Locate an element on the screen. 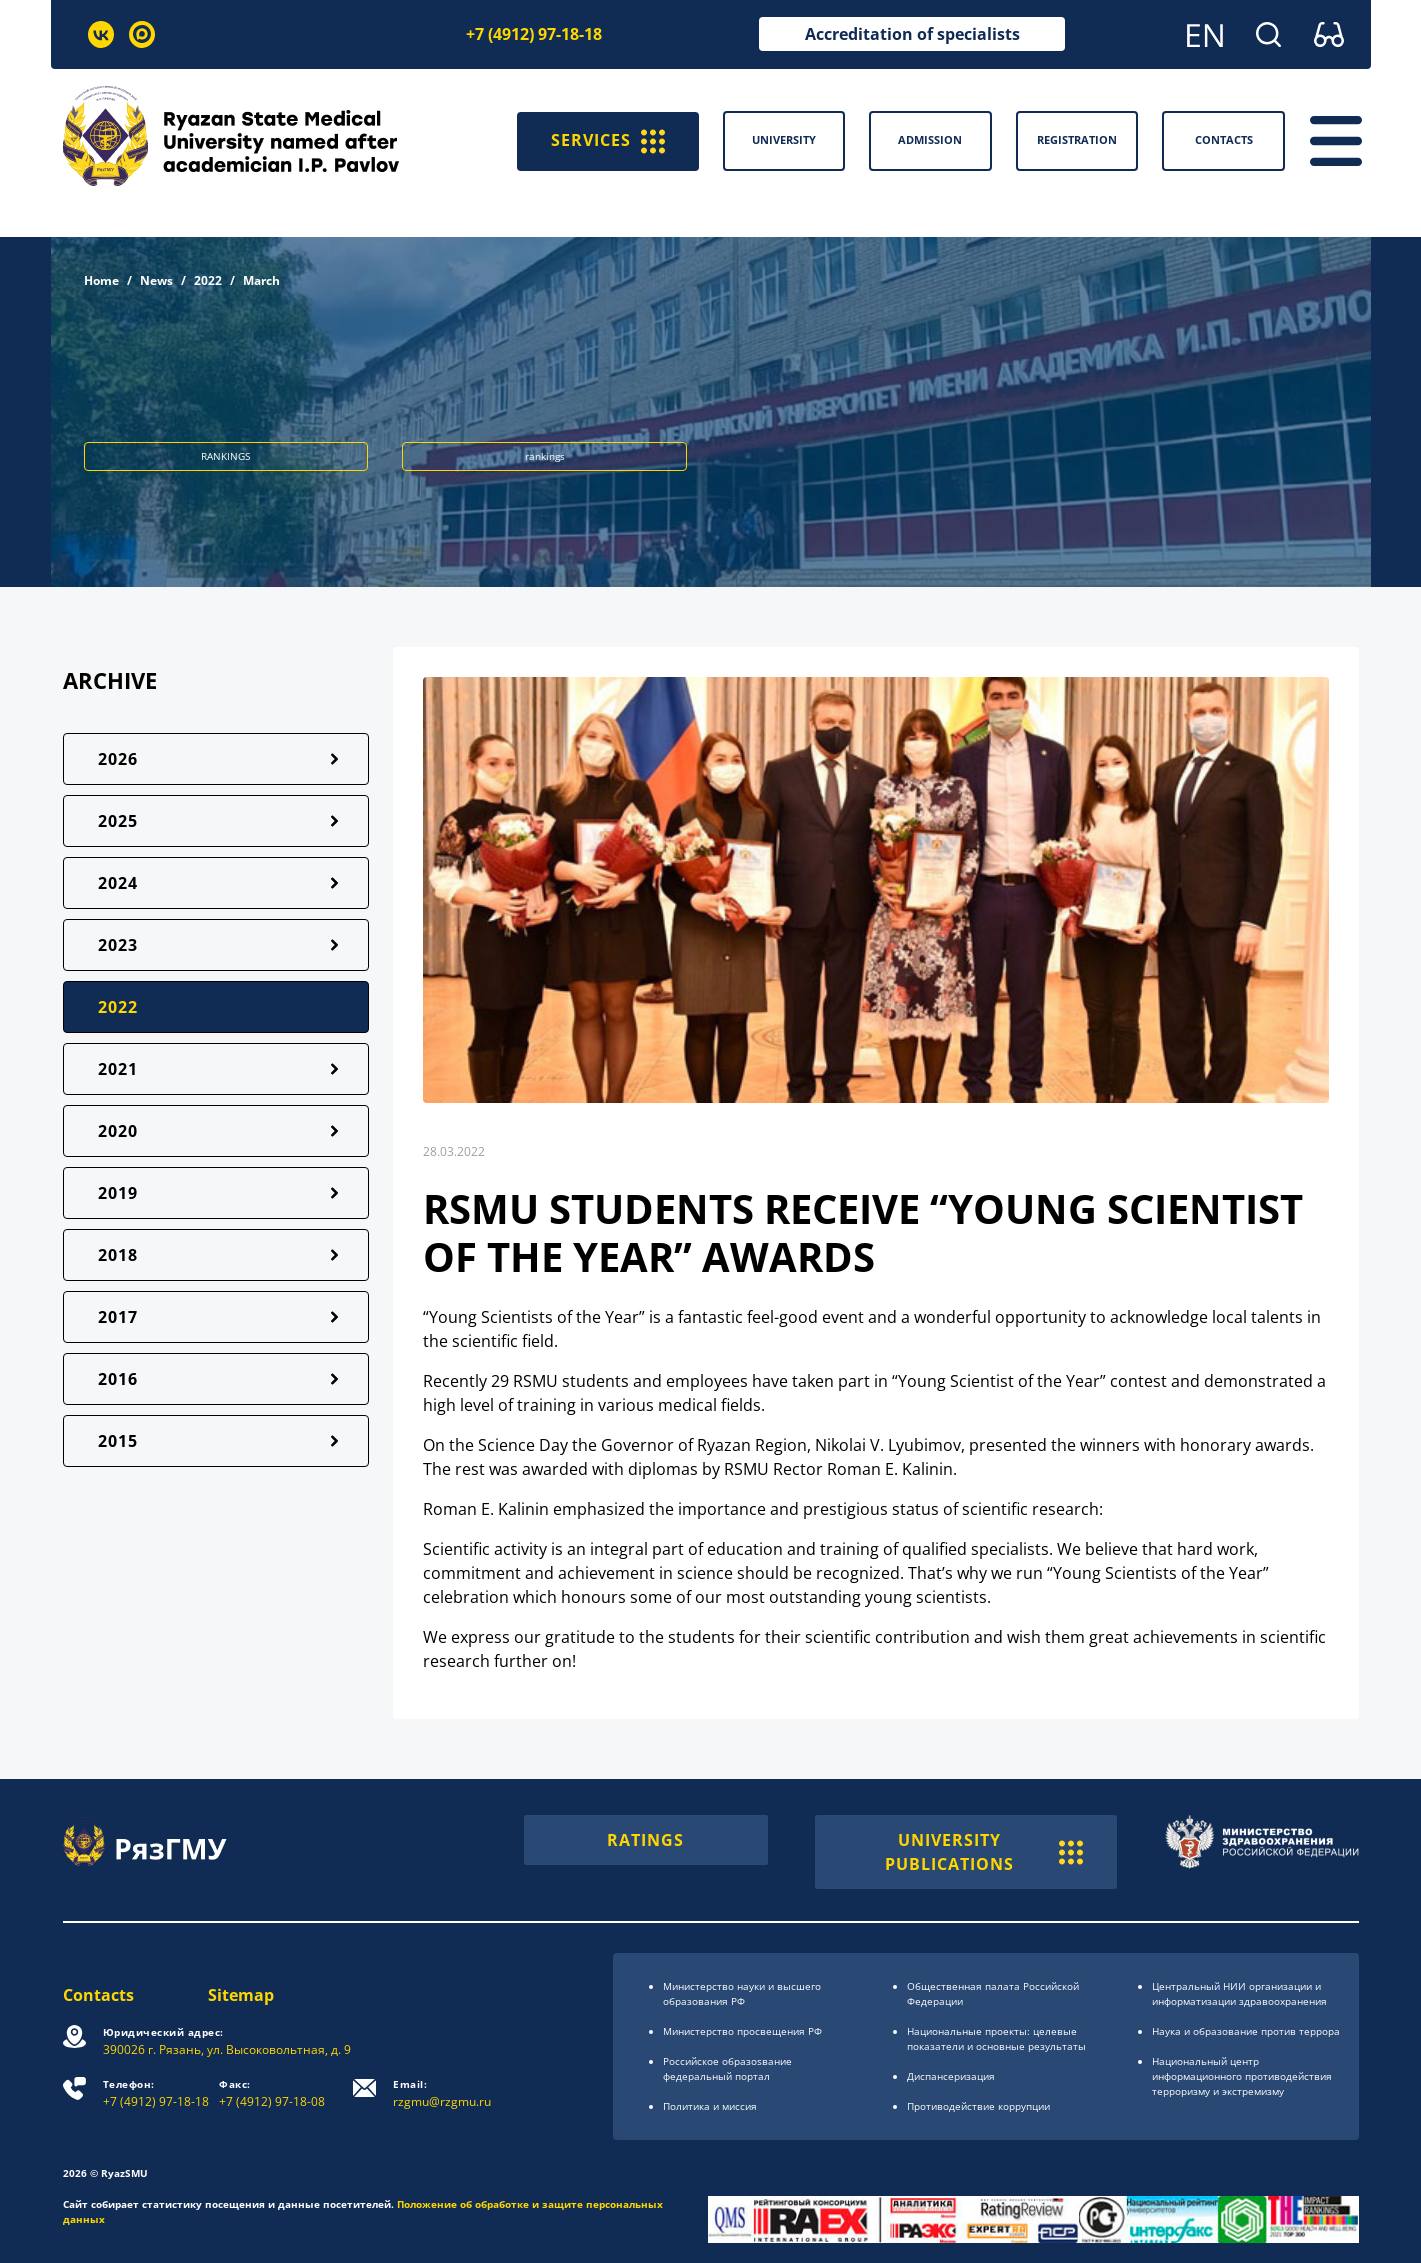 This screenshot has height=2263, width=1421. +7 (4912) 97-18-08 is located at coordinates (273, 2093).